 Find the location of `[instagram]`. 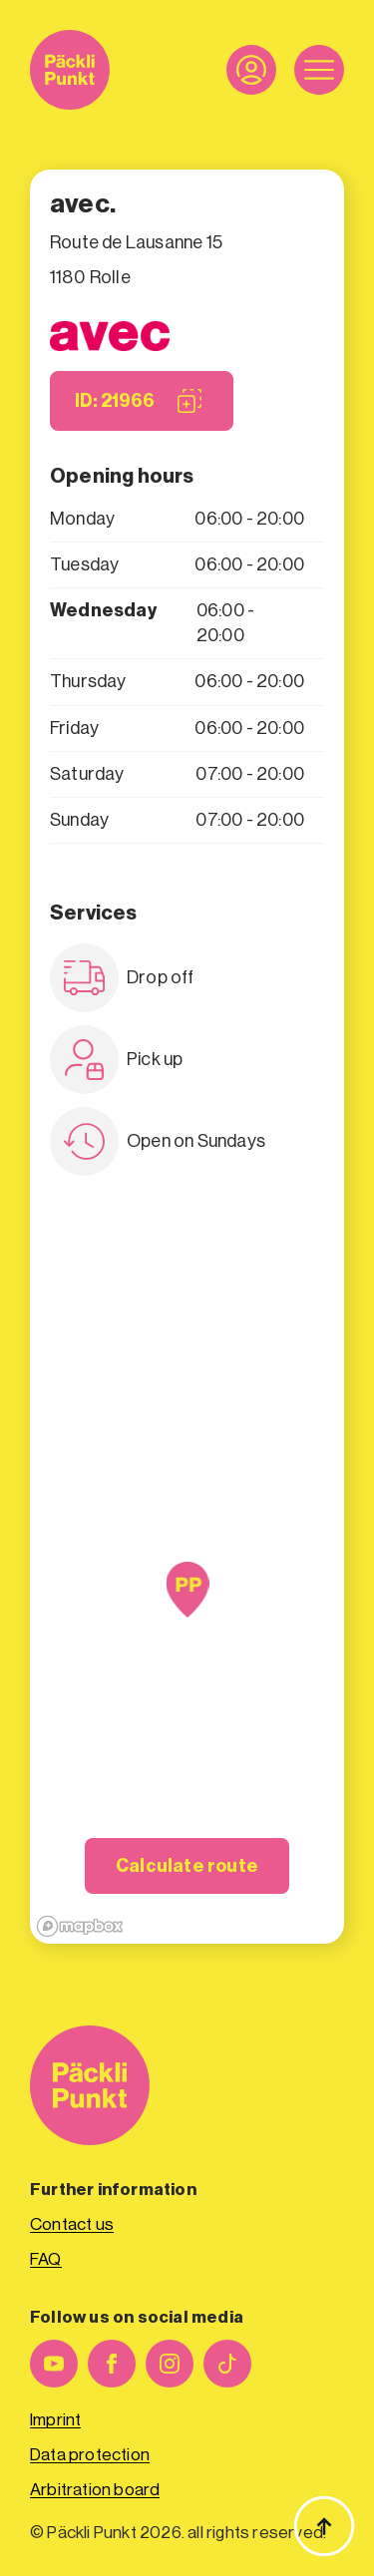

[instagram] is located at coordinates (169, 2364).